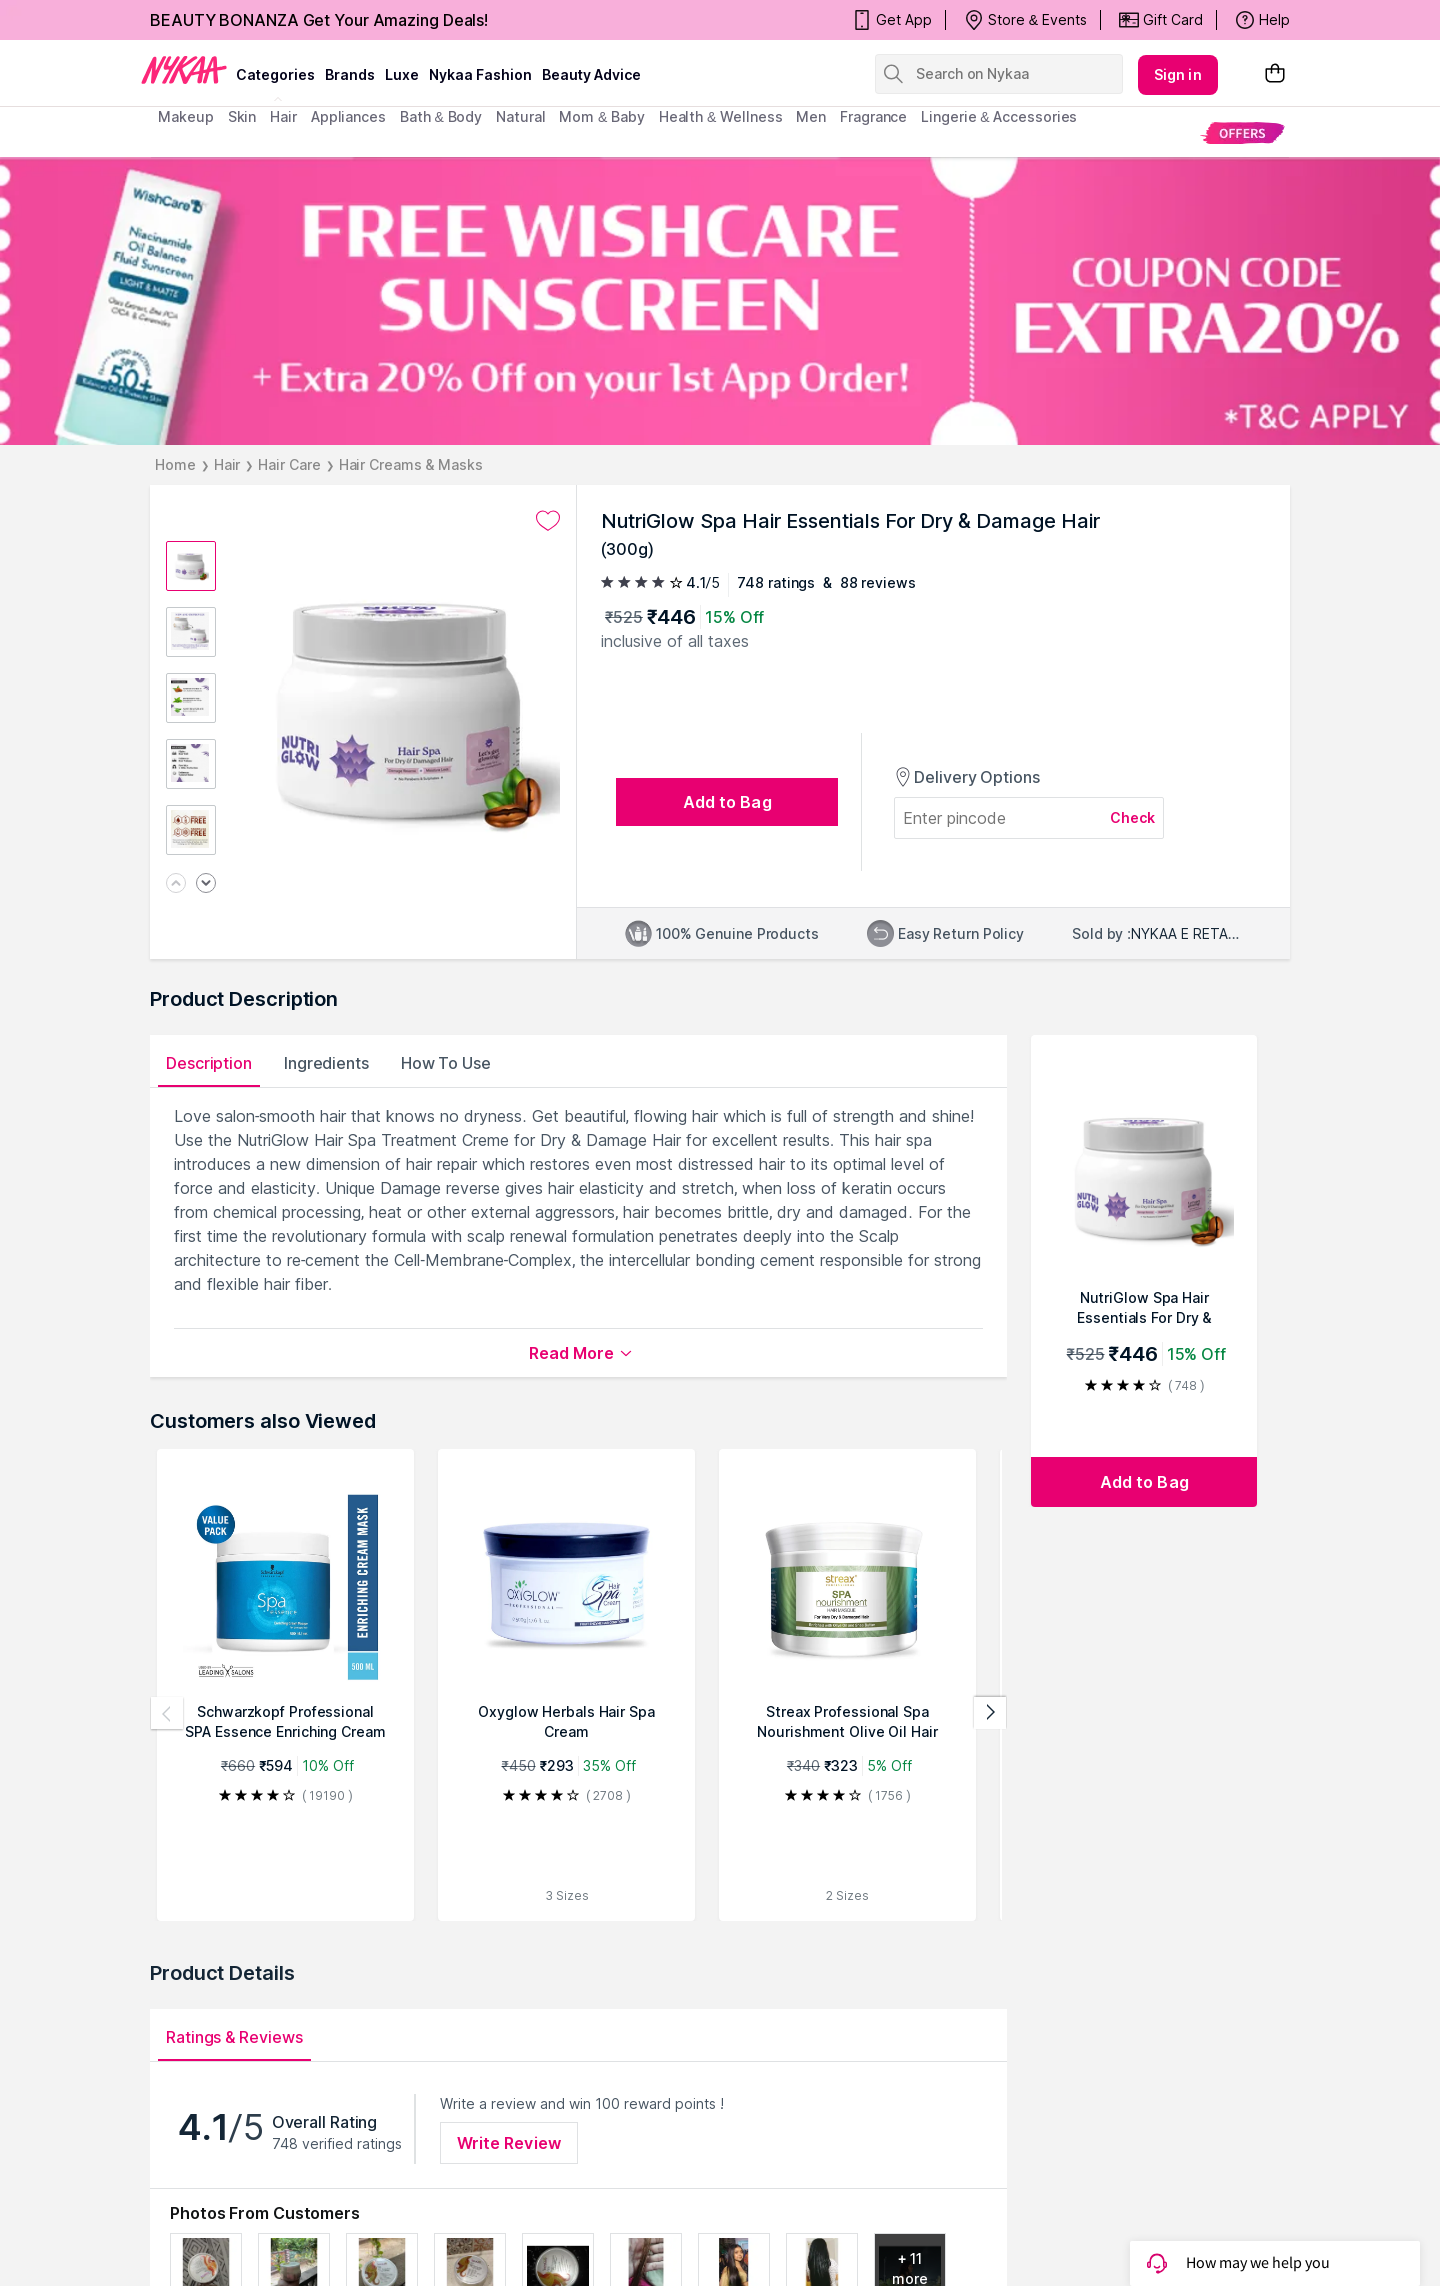 The width and height of the screenshot is (1440, 2286). Describe the element at coordinates (283, 116) in the screenshot. I see `hair [menuitem]` at that location.